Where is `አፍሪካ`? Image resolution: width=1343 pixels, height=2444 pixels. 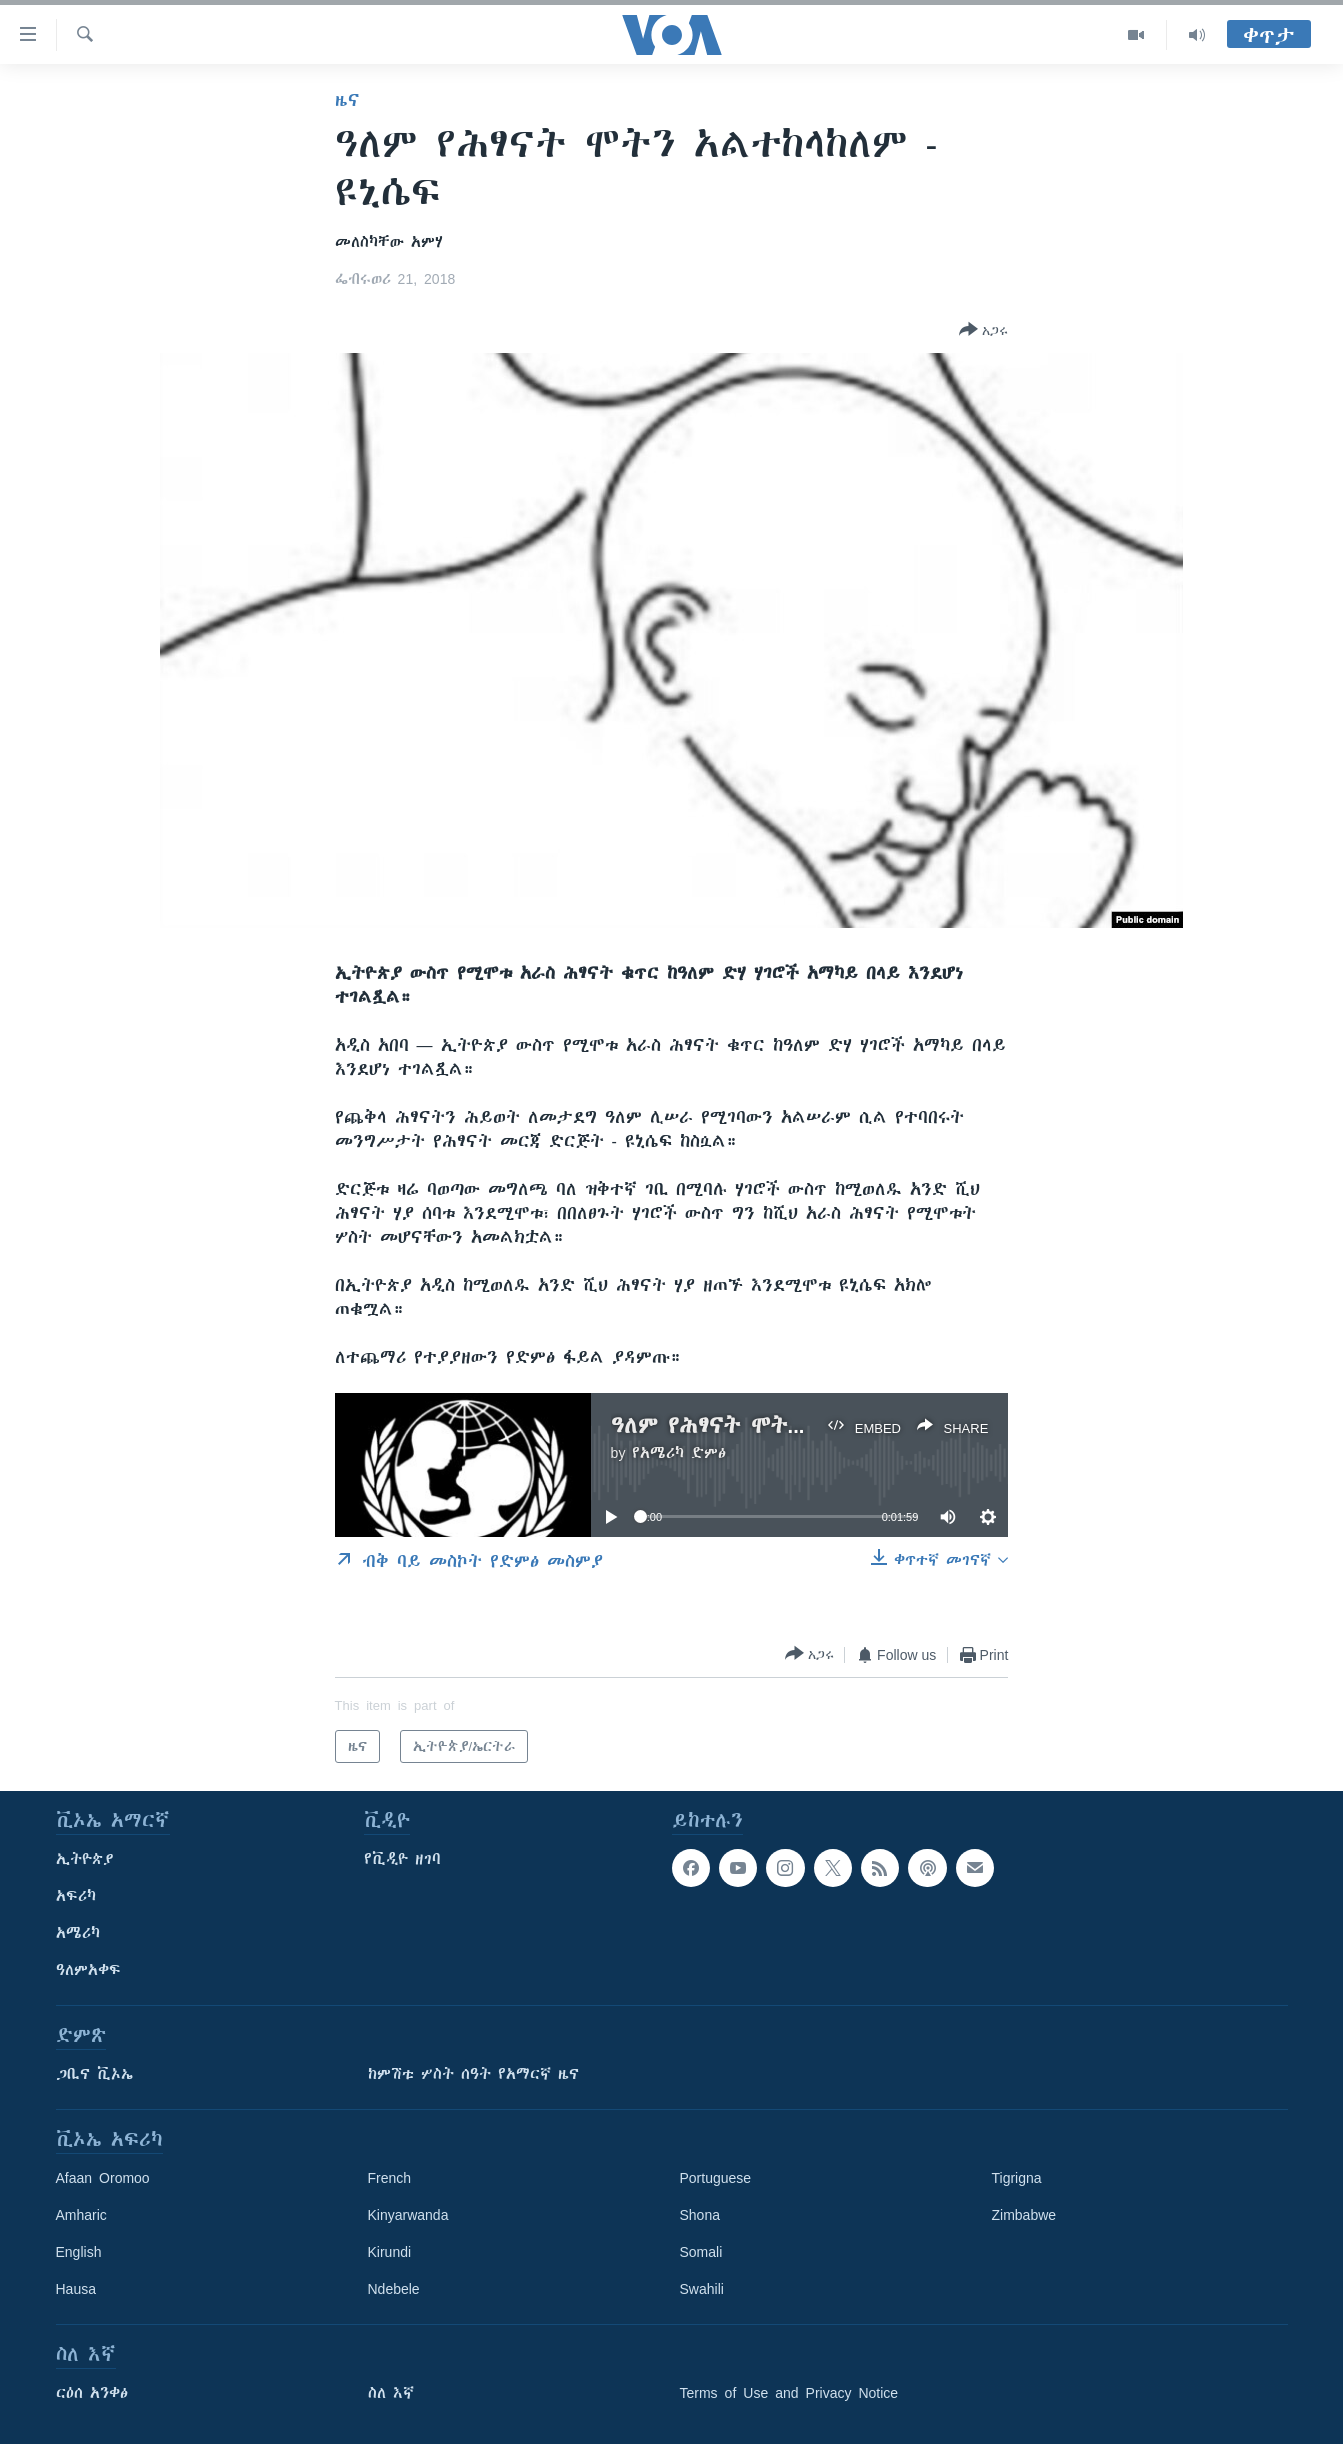
አፍሪካ is located at coordinates (76, 1896).